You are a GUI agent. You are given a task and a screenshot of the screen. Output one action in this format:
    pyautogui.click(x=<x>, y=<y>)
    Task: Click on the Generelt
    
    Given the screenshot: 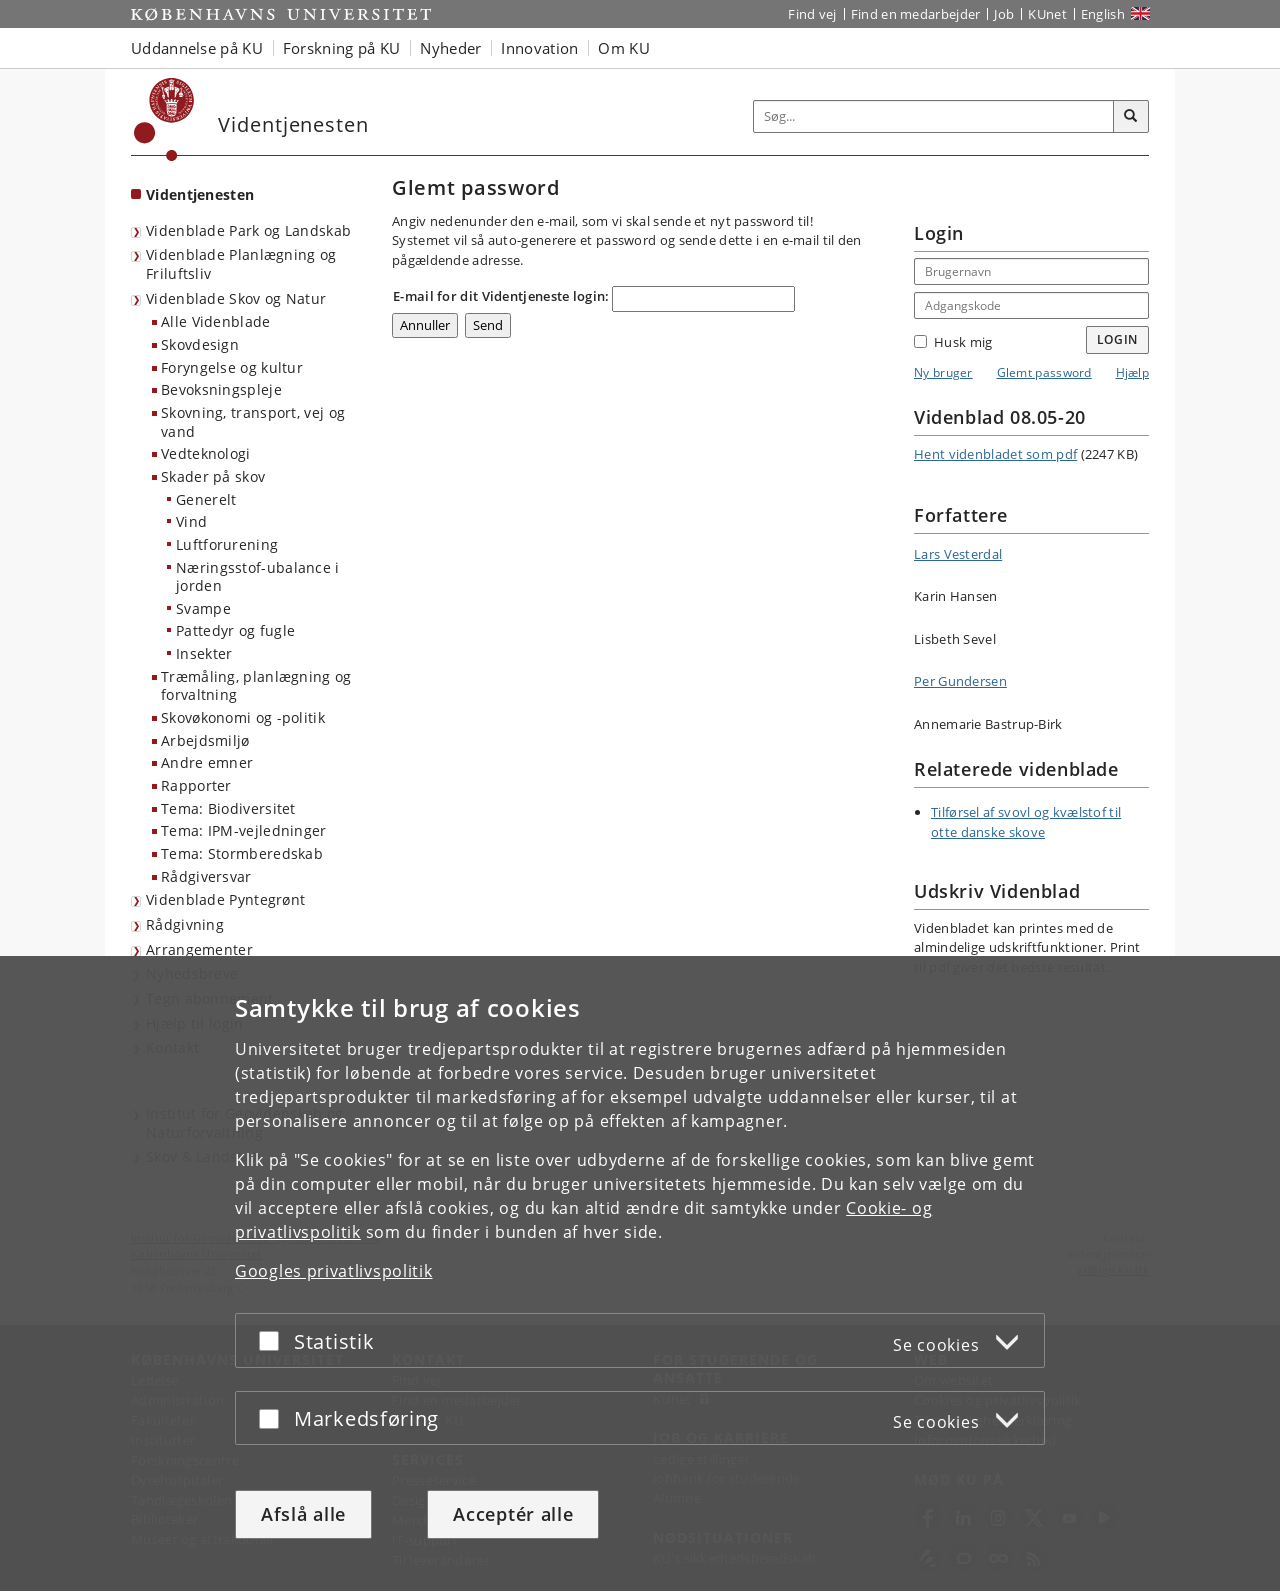 What is the action you would take?
    pyautogui.click(x=206, y=499)
    